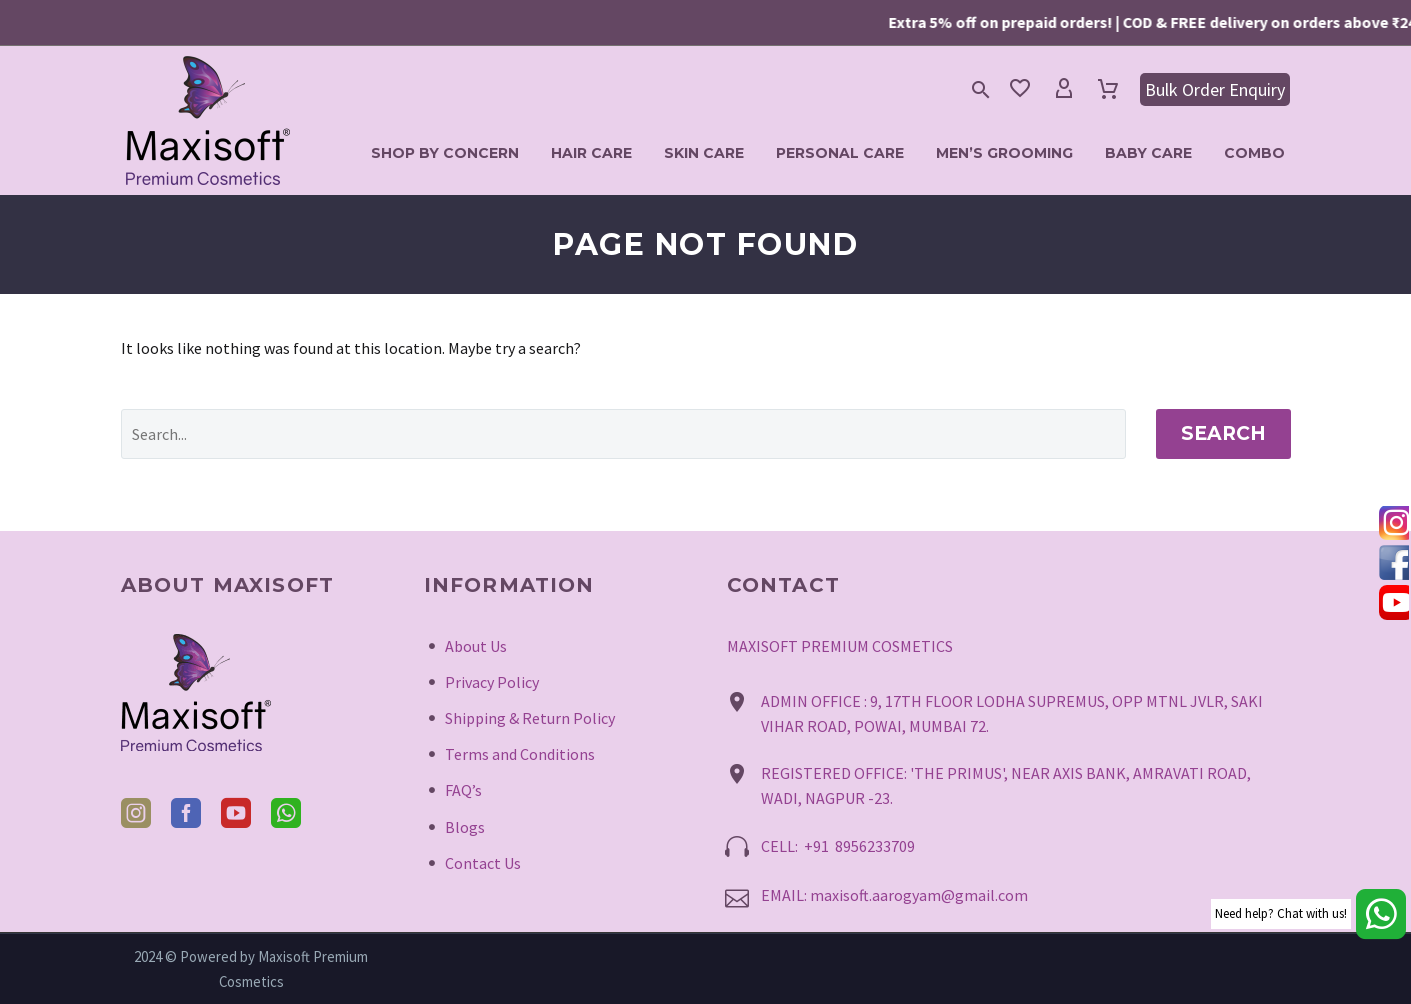 Image resolution: width=1411 pixels, height=1004 pixels. I want to click on [Wishlist], so click(1020, 89).